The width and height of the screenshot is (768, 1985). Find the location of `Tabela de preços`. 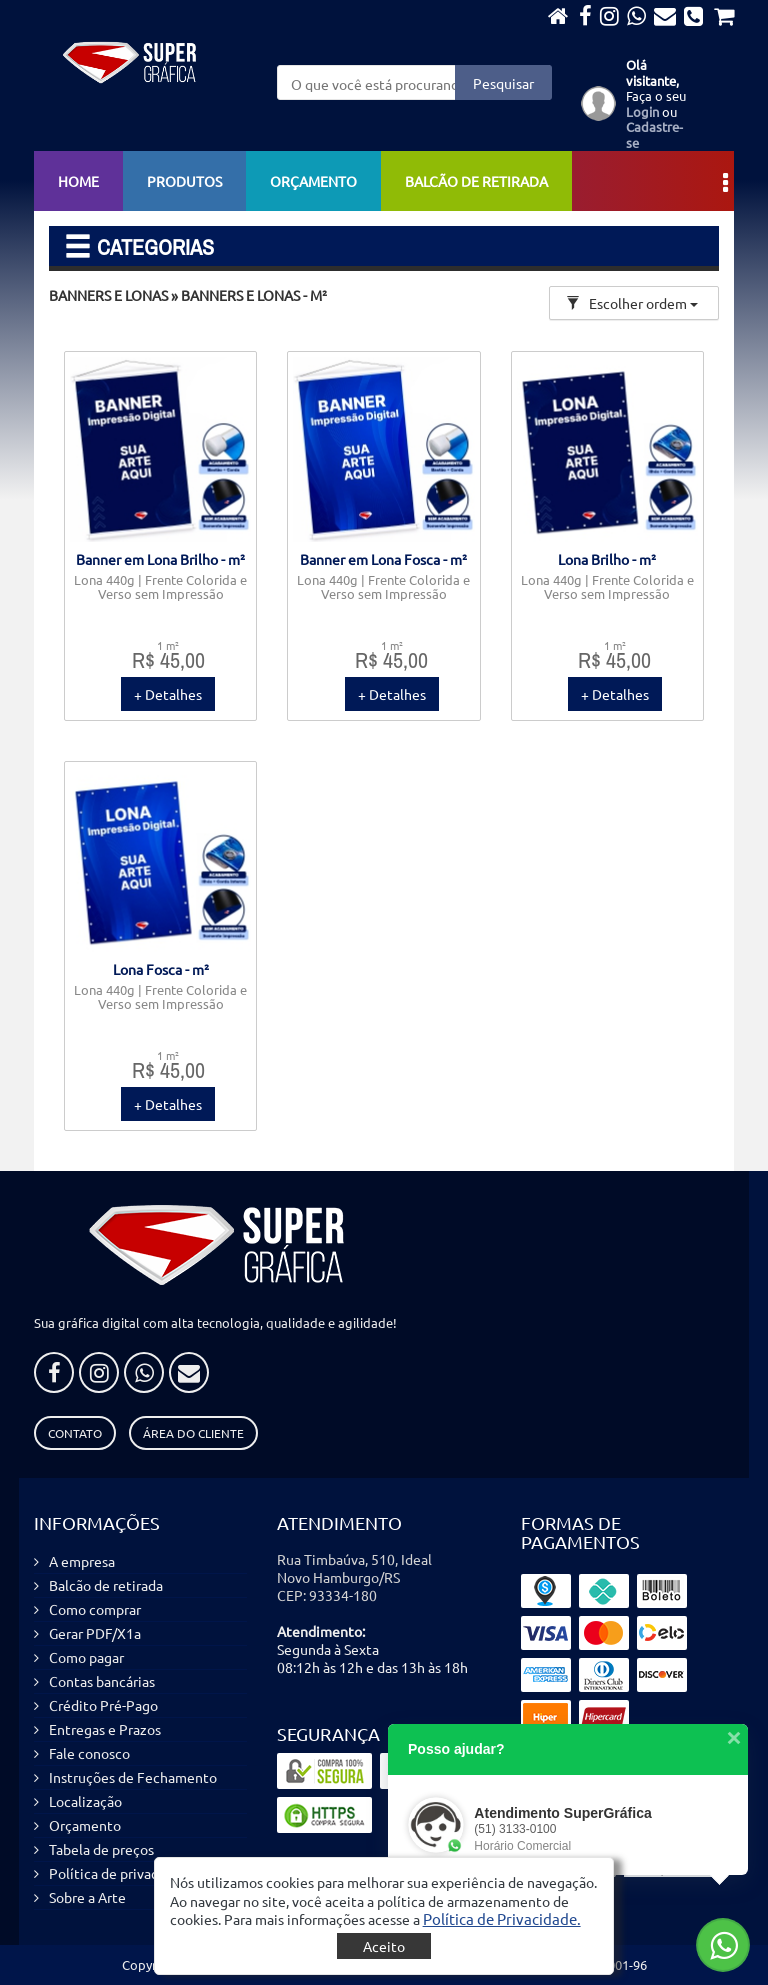

Tabela de preços is located at coordinates (101, 1849).